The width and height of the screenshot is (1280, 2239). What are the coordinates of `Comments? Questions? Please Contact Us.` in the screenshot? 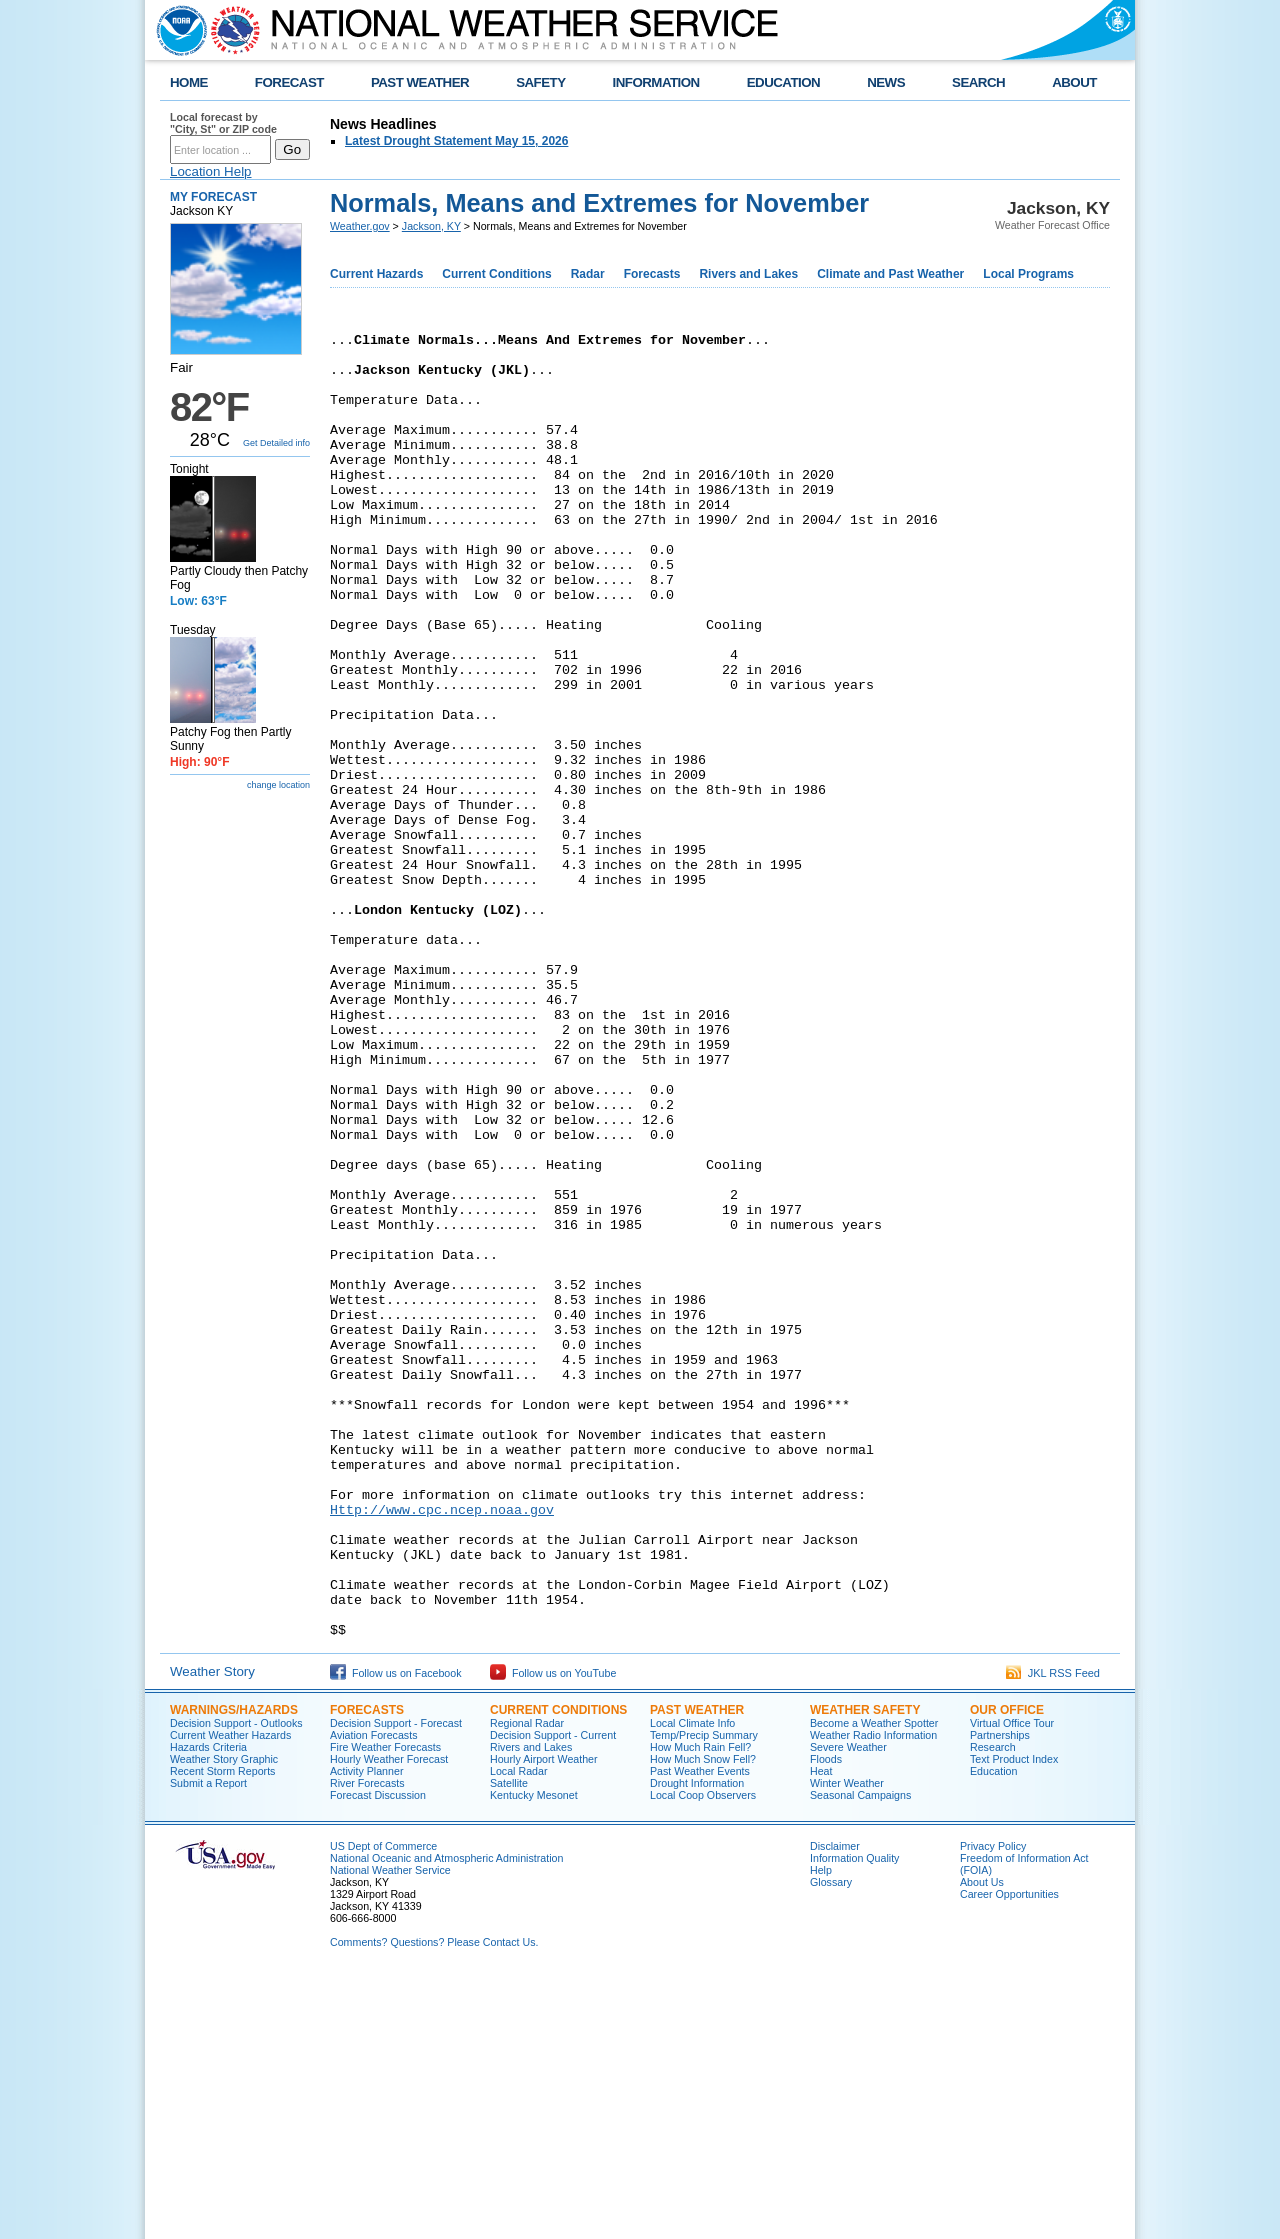 It's located at (434, 2203).